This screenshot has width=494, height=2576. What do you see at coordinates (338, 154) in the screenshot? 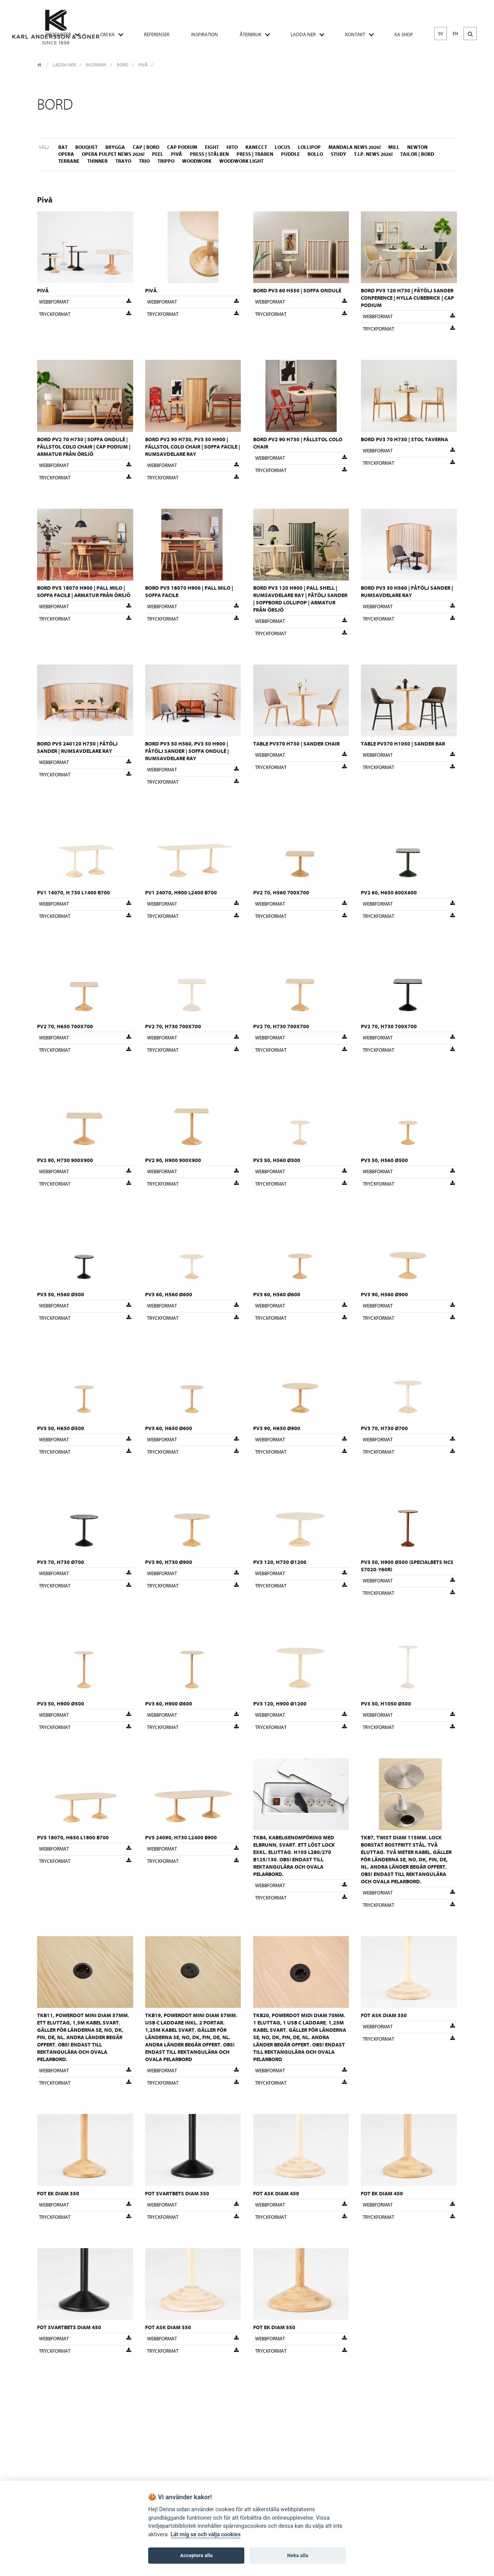
I see `Study` at bounding box center [338, 154].